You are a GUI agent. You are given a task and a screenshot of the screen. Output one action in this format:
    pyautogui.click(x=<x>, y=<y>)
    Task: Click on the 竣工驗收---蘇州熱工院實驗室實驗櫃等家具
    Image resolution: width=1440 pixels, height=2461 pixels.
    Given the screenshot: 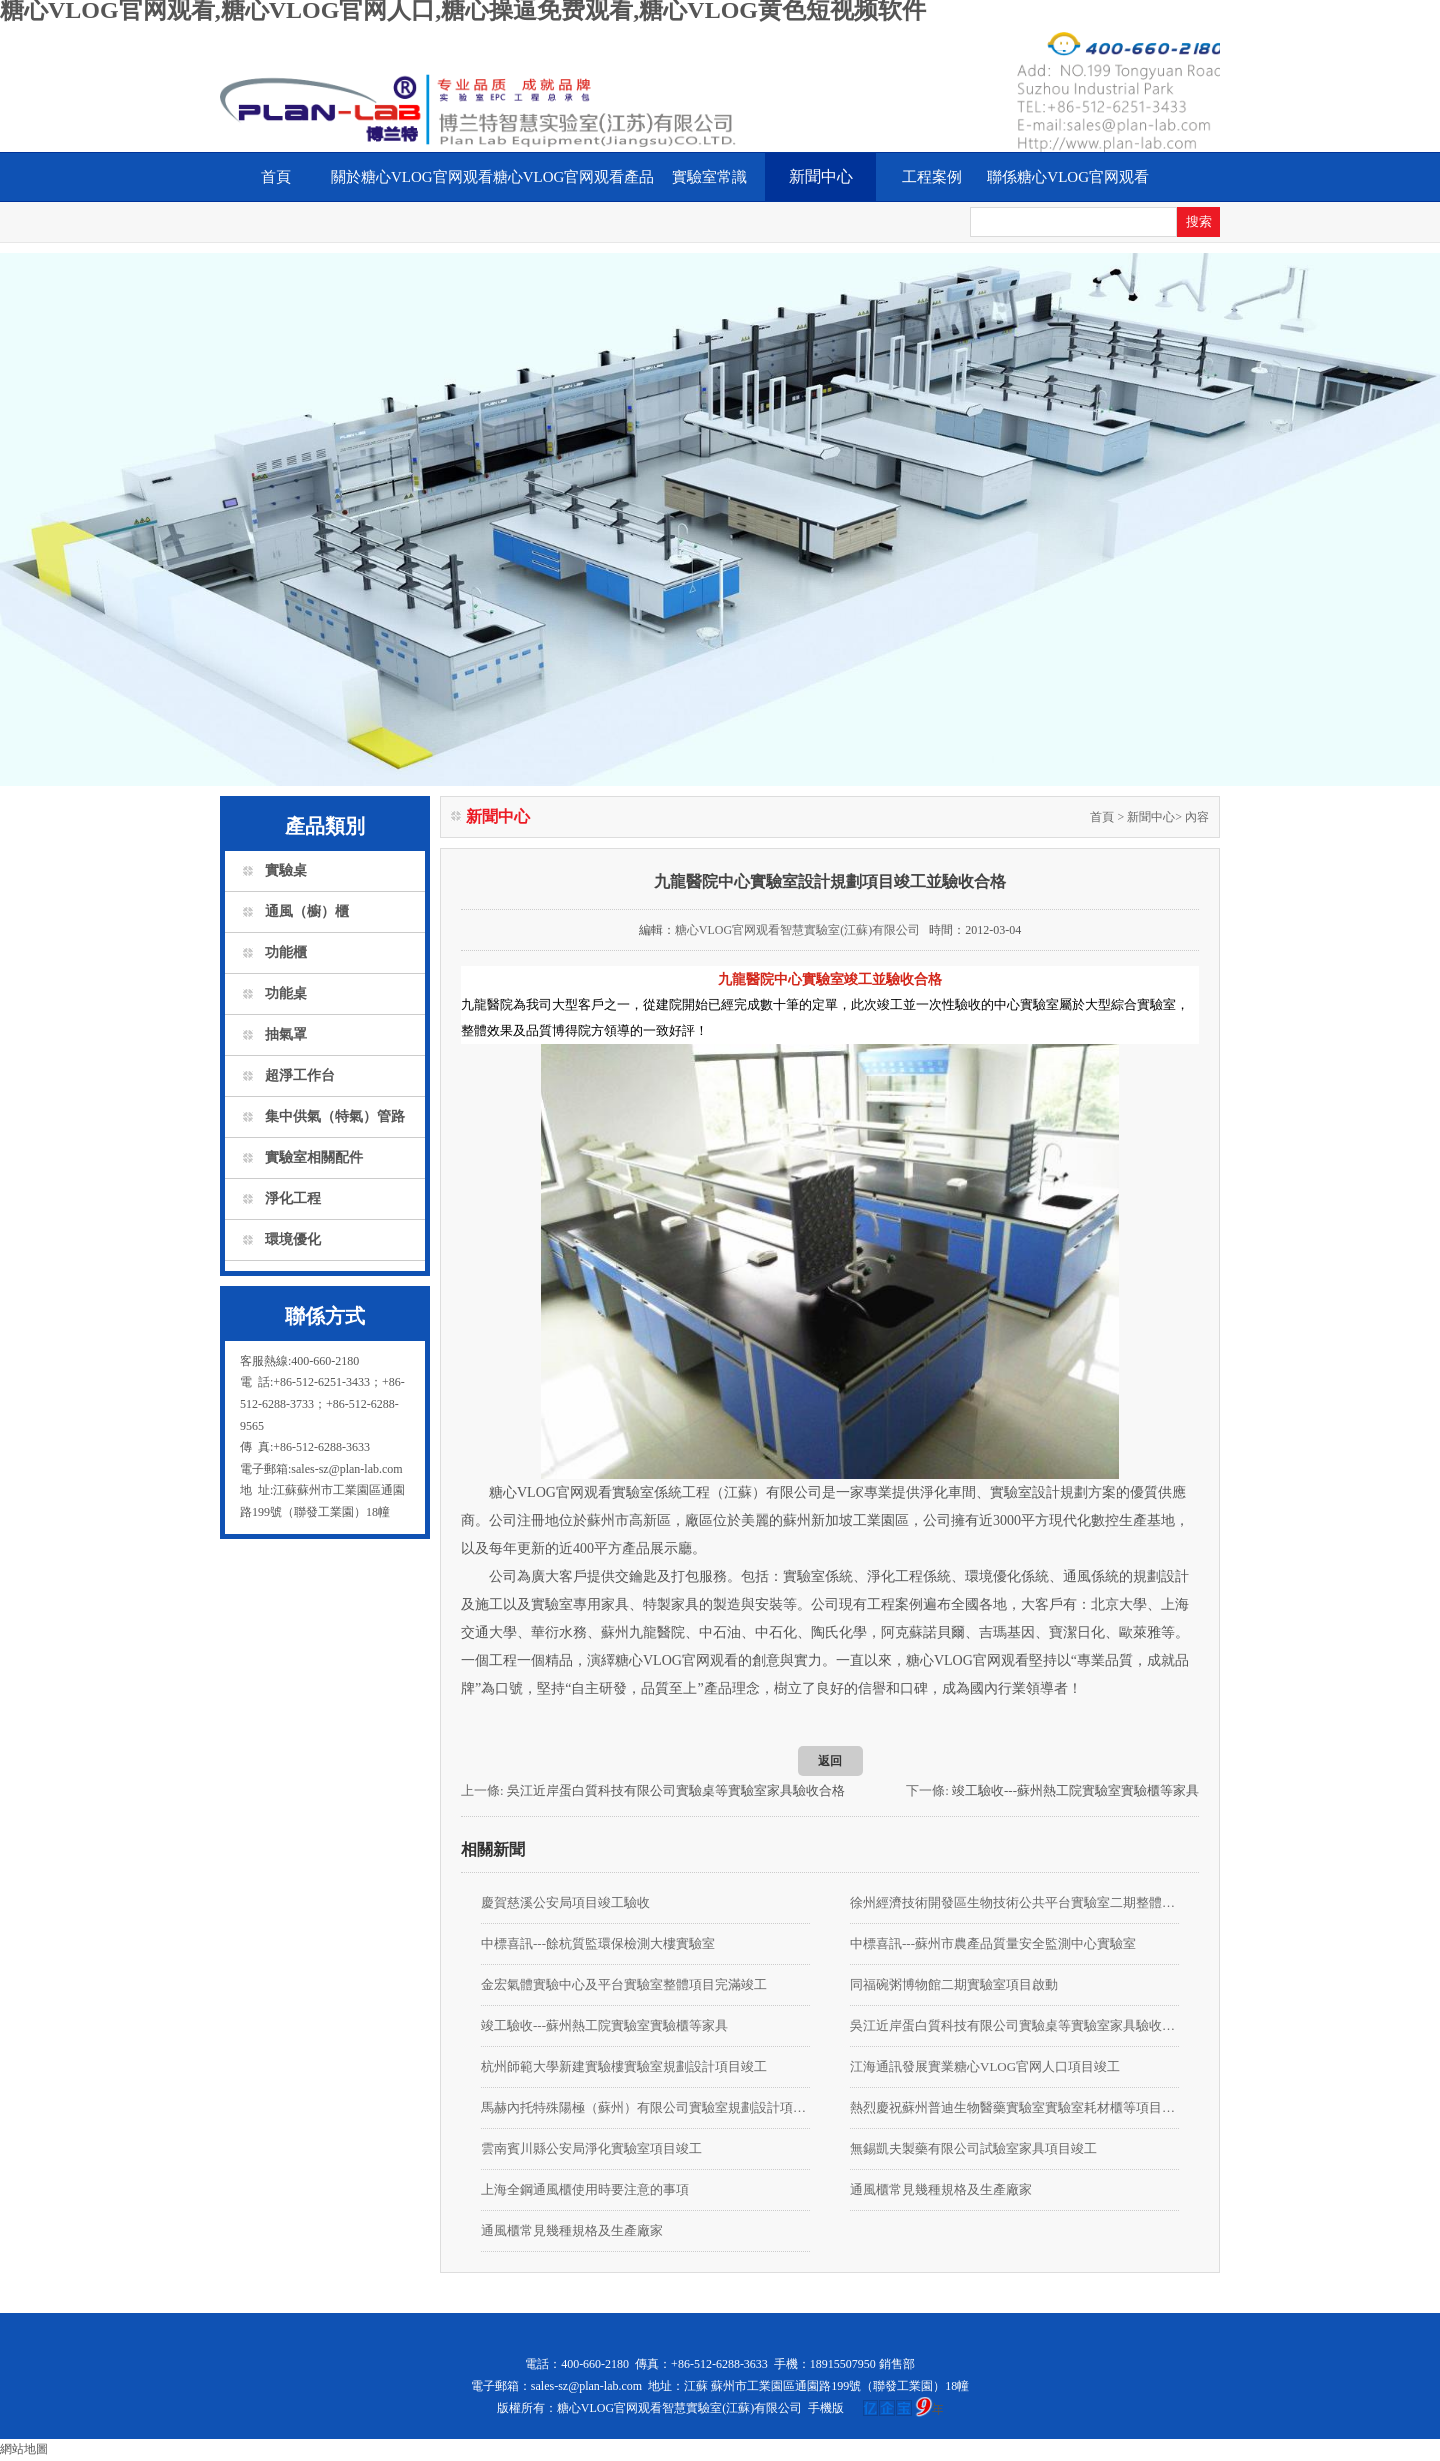 What is the action you would take?
    pyautogui.click(x=1075, y=1790)
    